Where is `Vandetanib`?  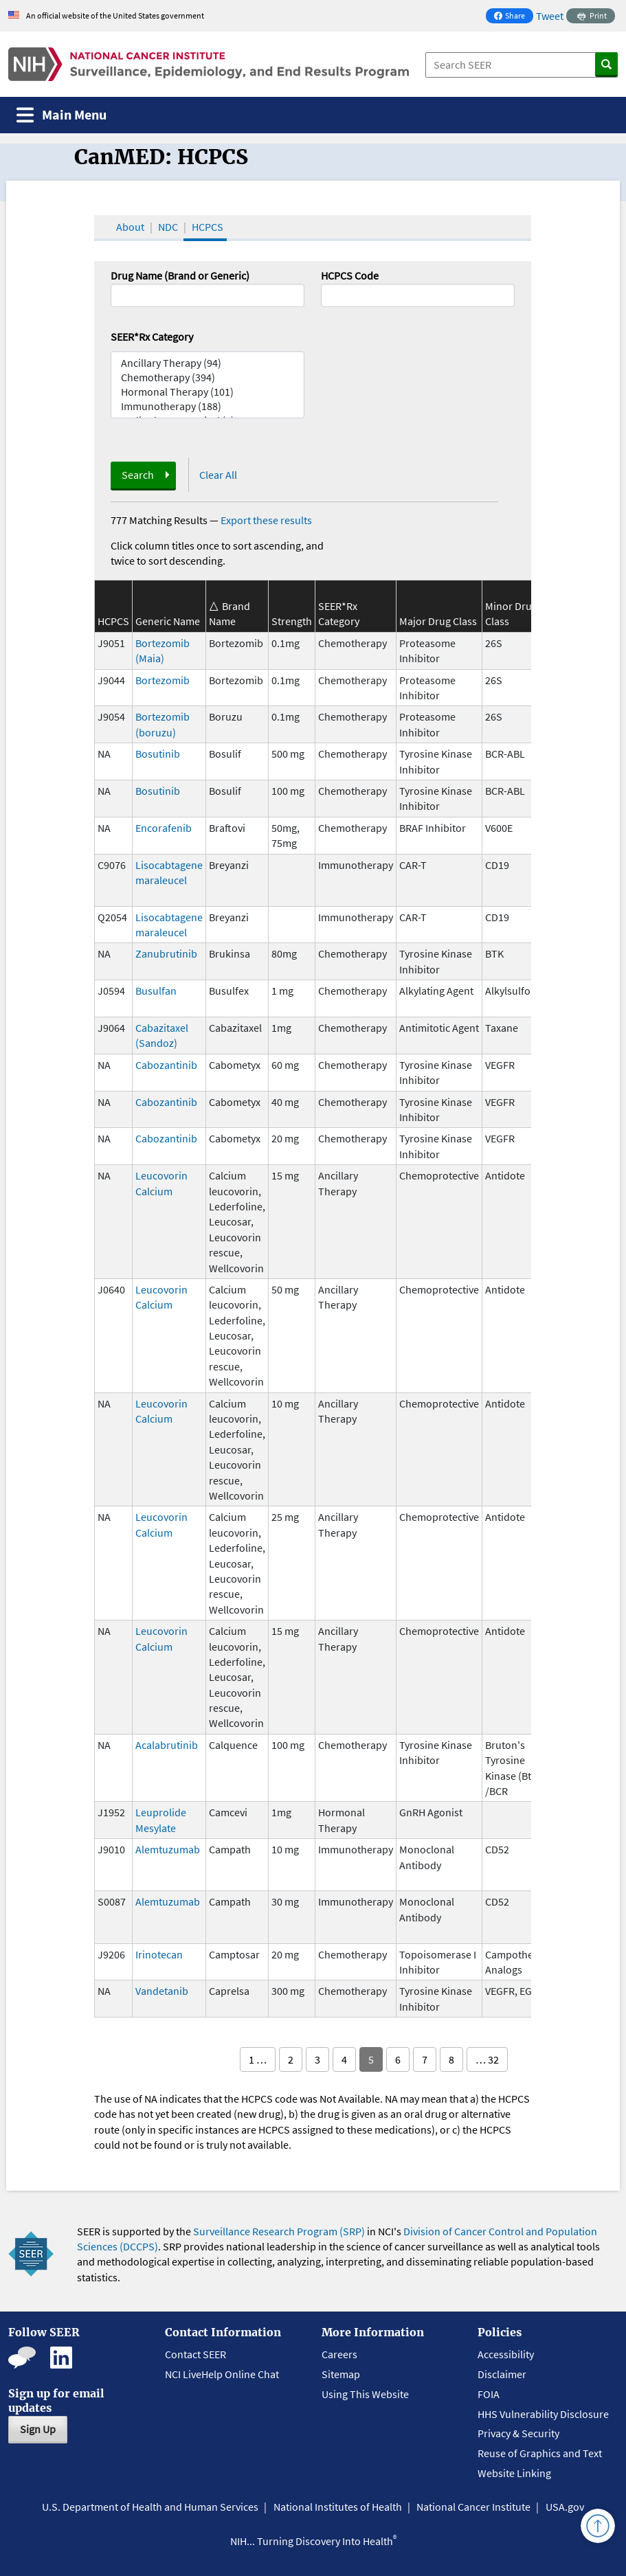
Vandetanib is located at coordinates (161, 1991).